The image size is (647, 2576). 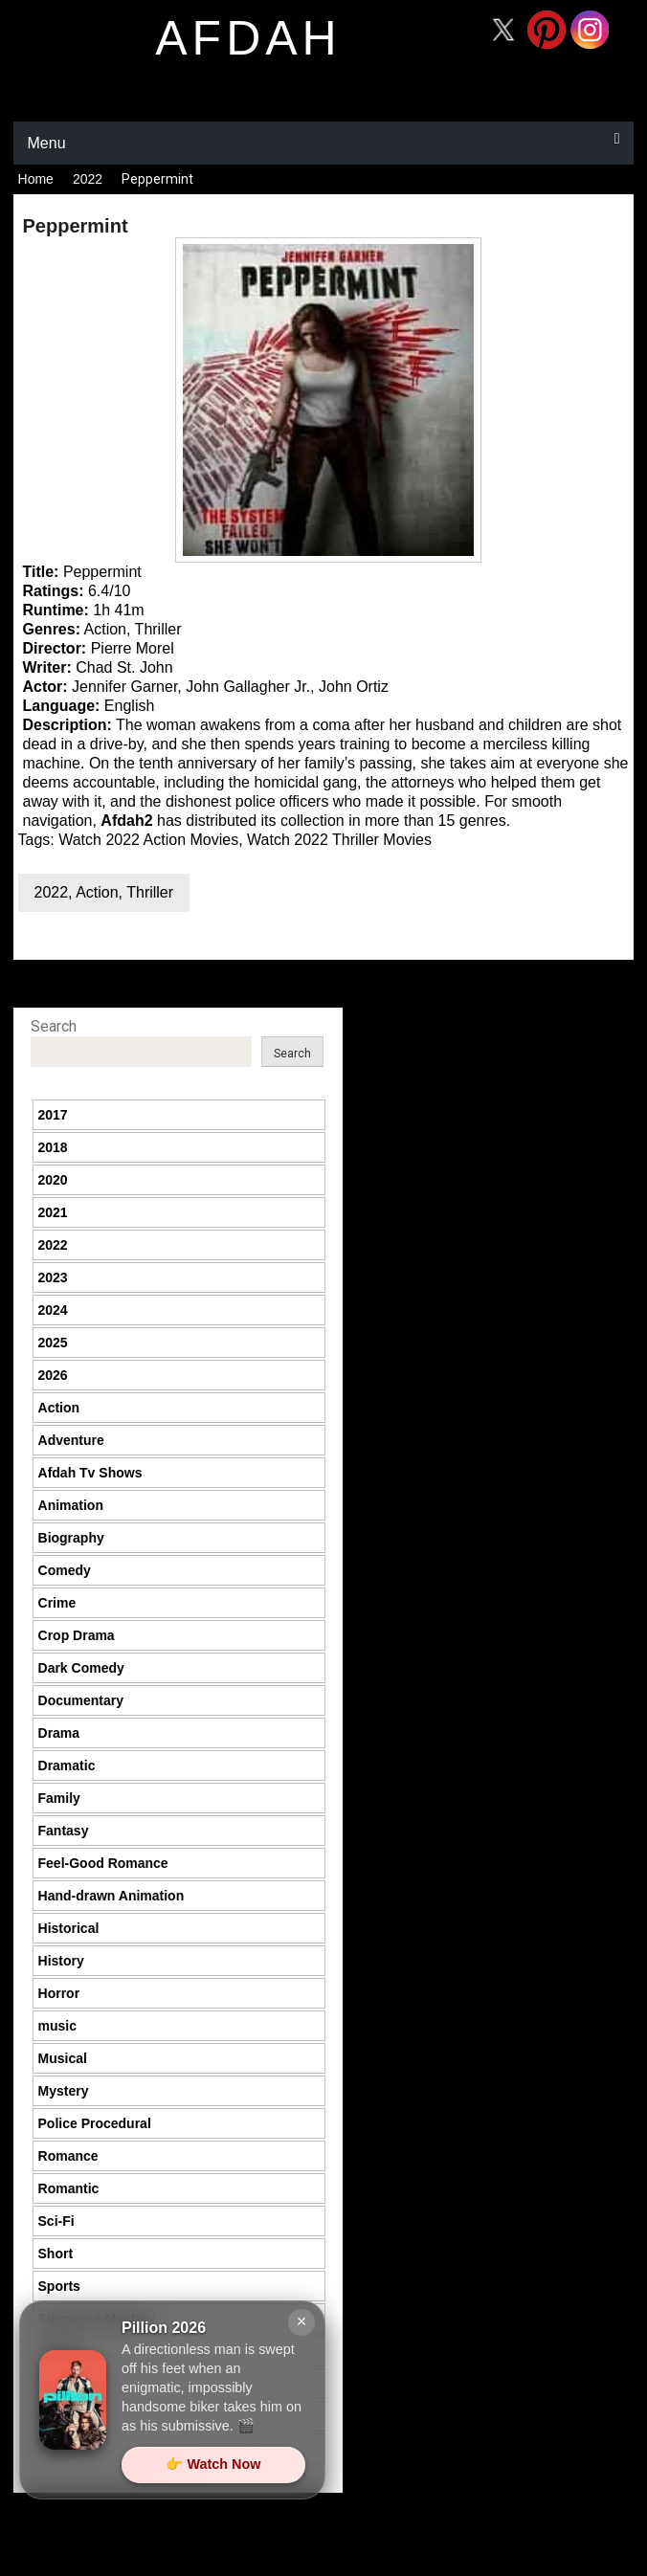 I want to click on Comedy, so click(x=64, y=1570).